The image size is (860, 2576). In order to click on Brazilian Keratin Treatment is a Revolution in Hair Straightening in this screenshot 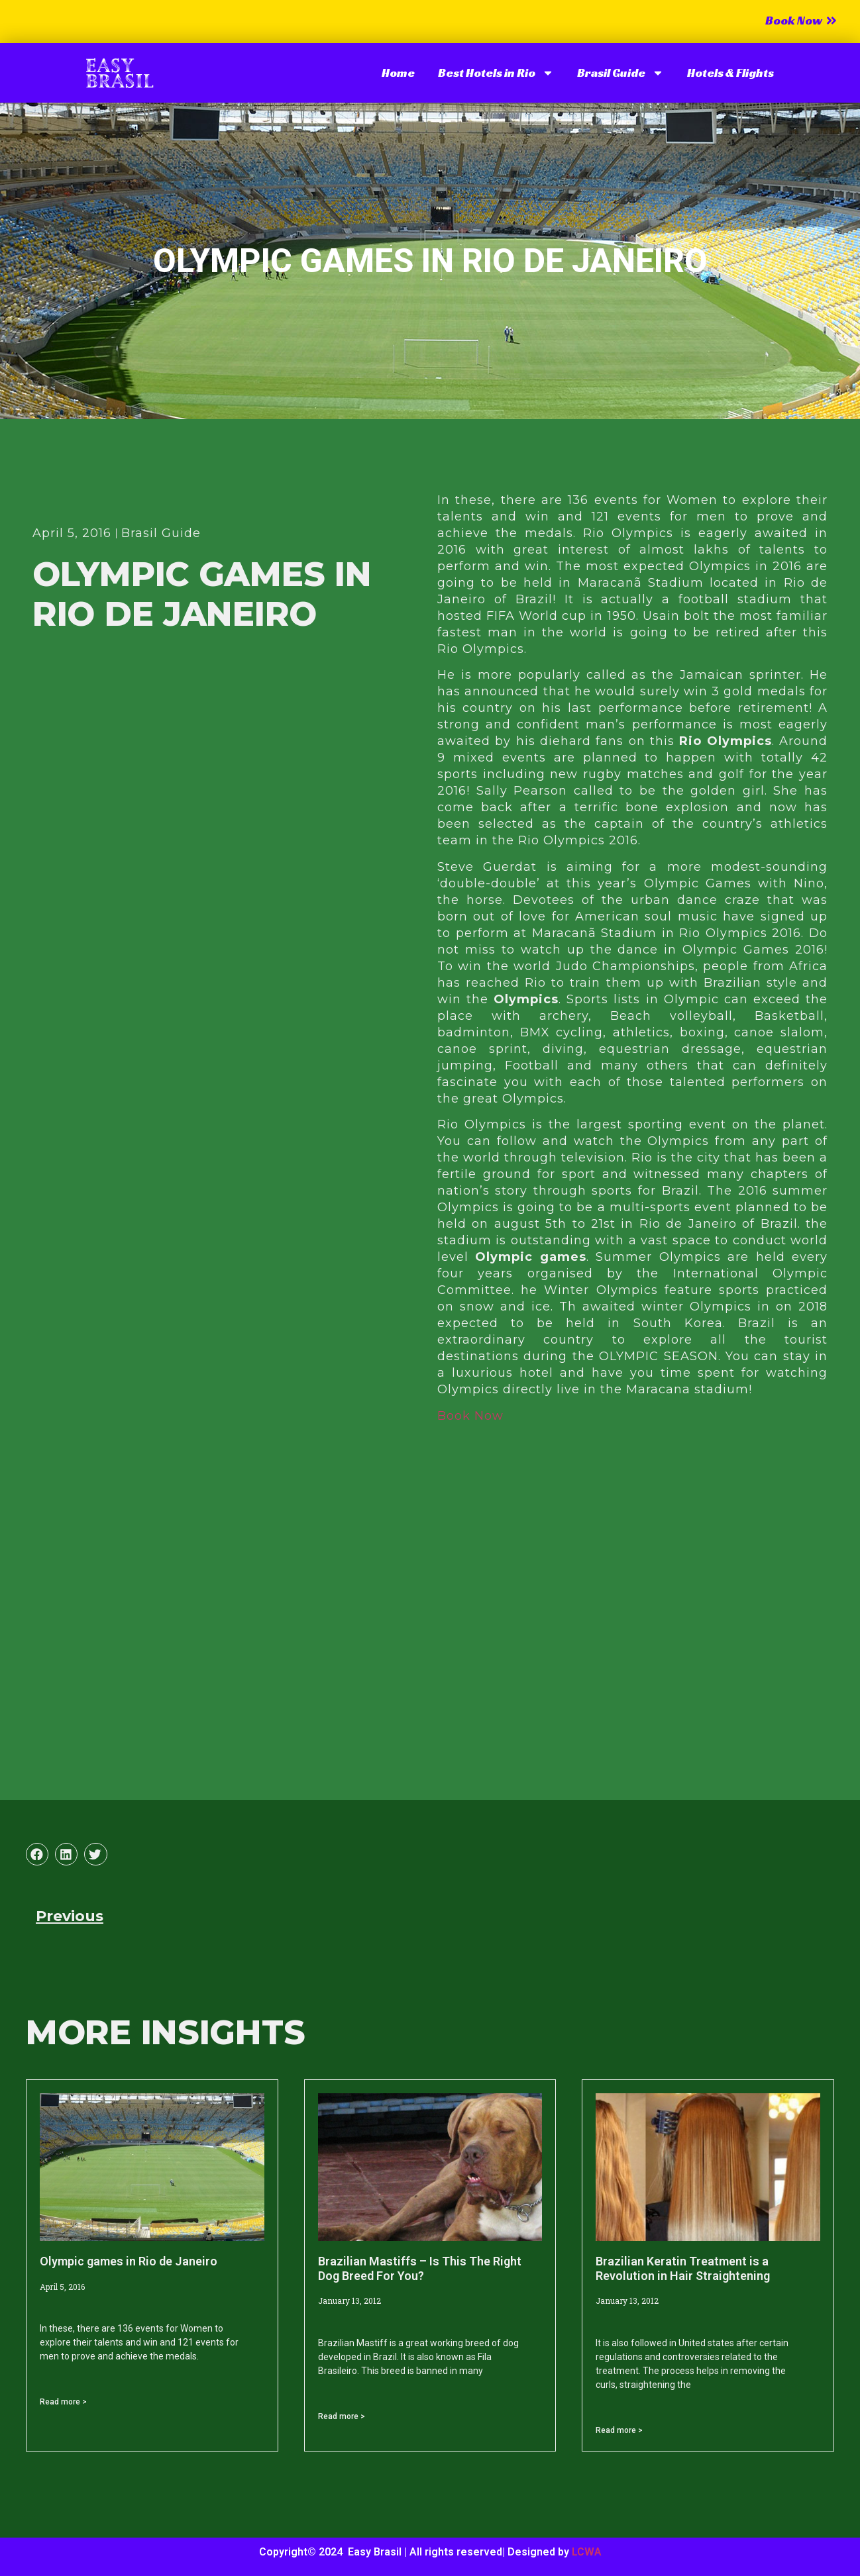, I will do `click(683, 2268)`.